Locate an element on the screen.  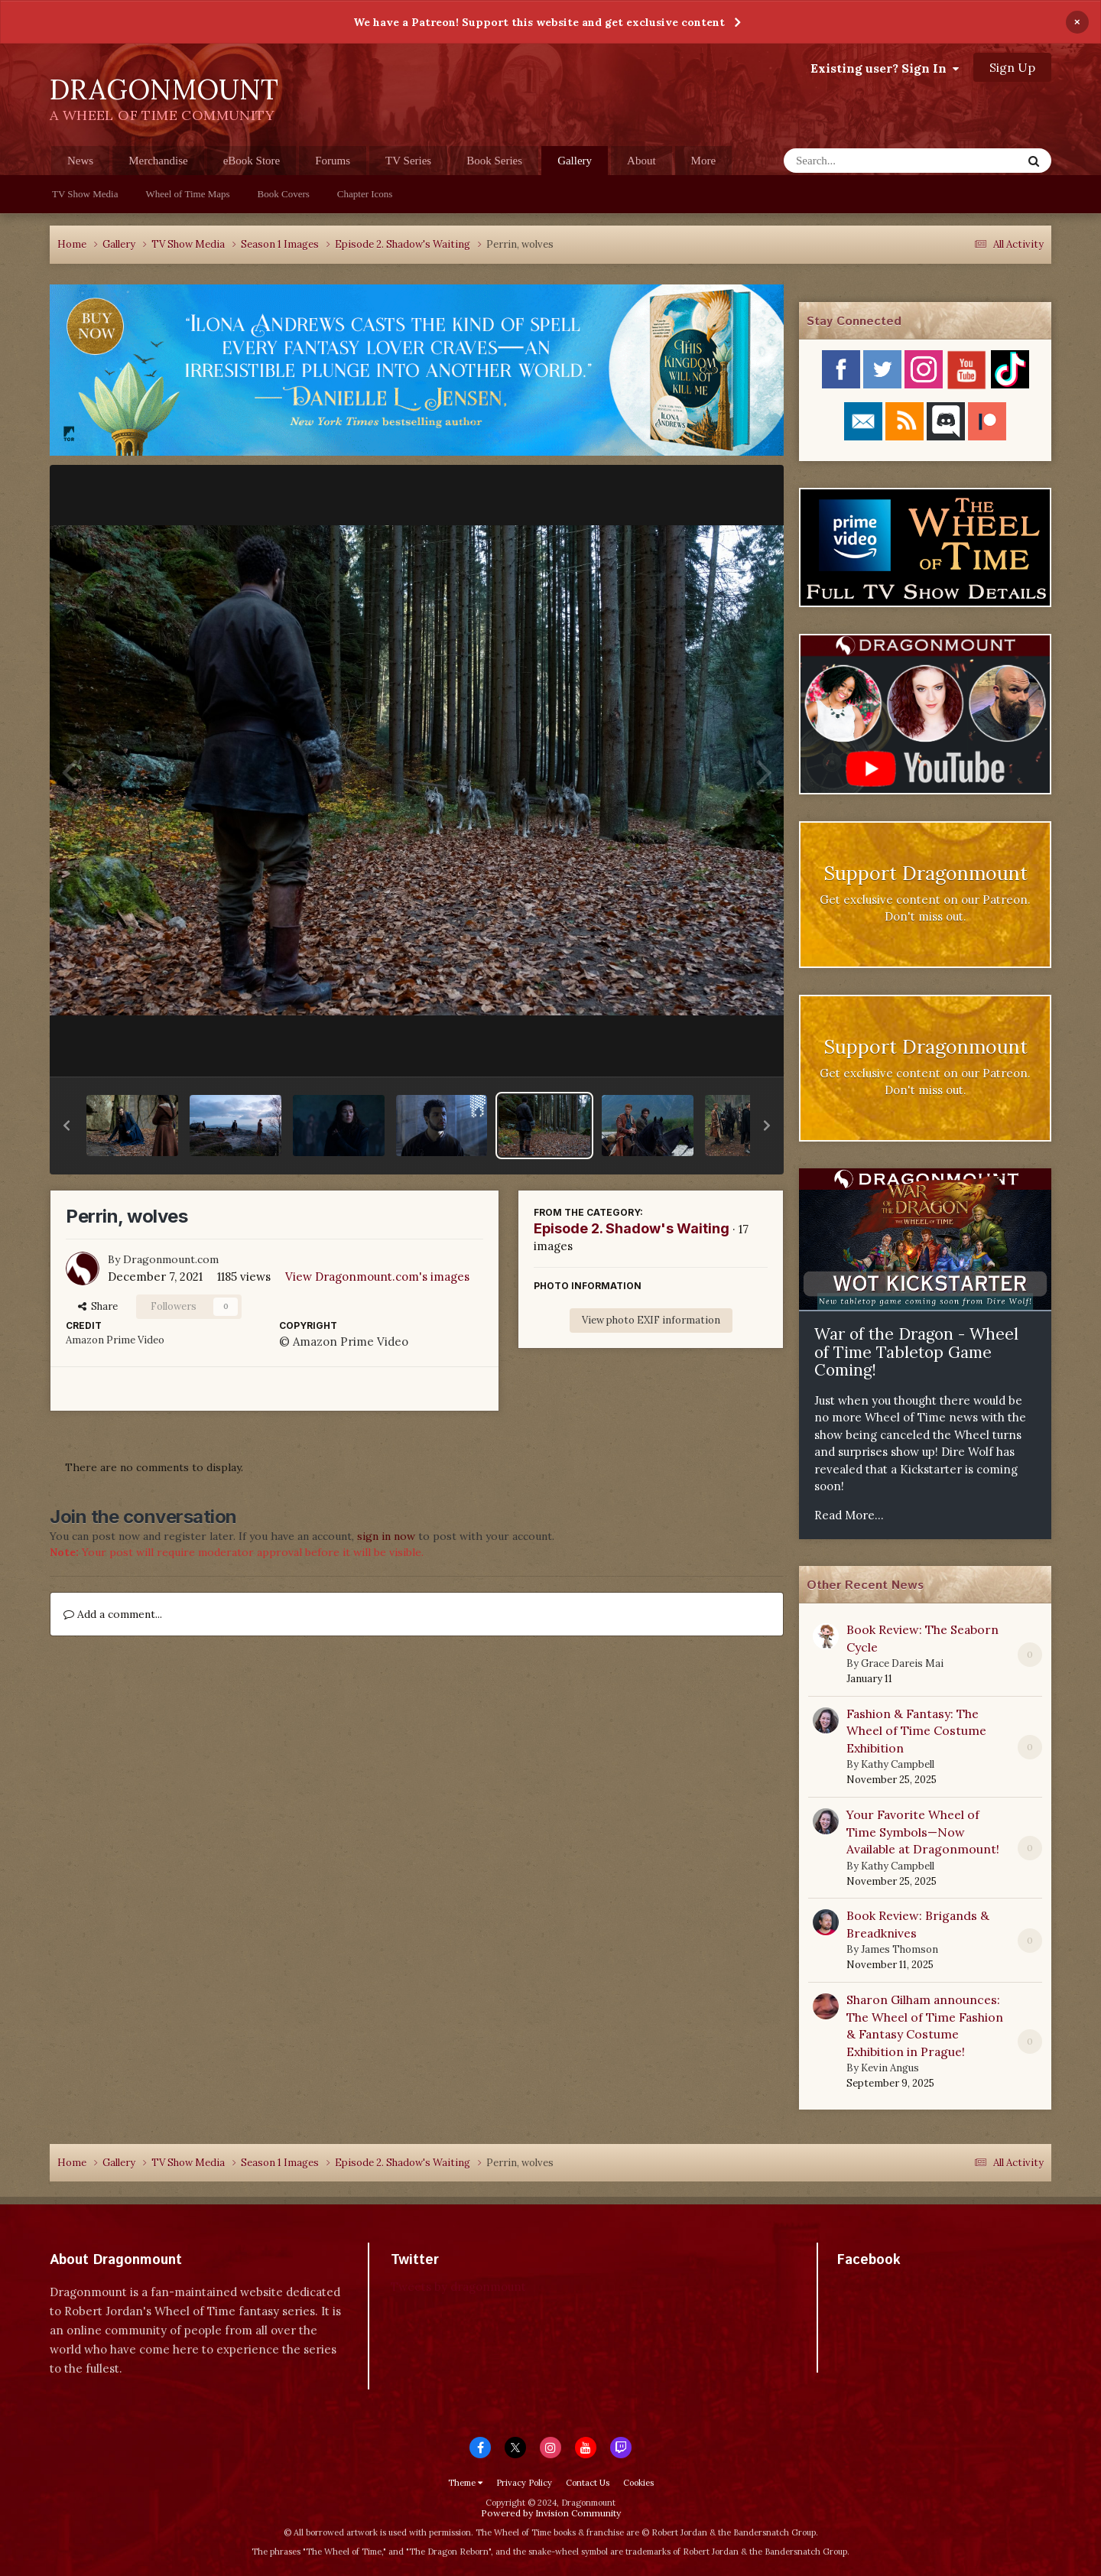
Forums is located at coordinates (332, 160).